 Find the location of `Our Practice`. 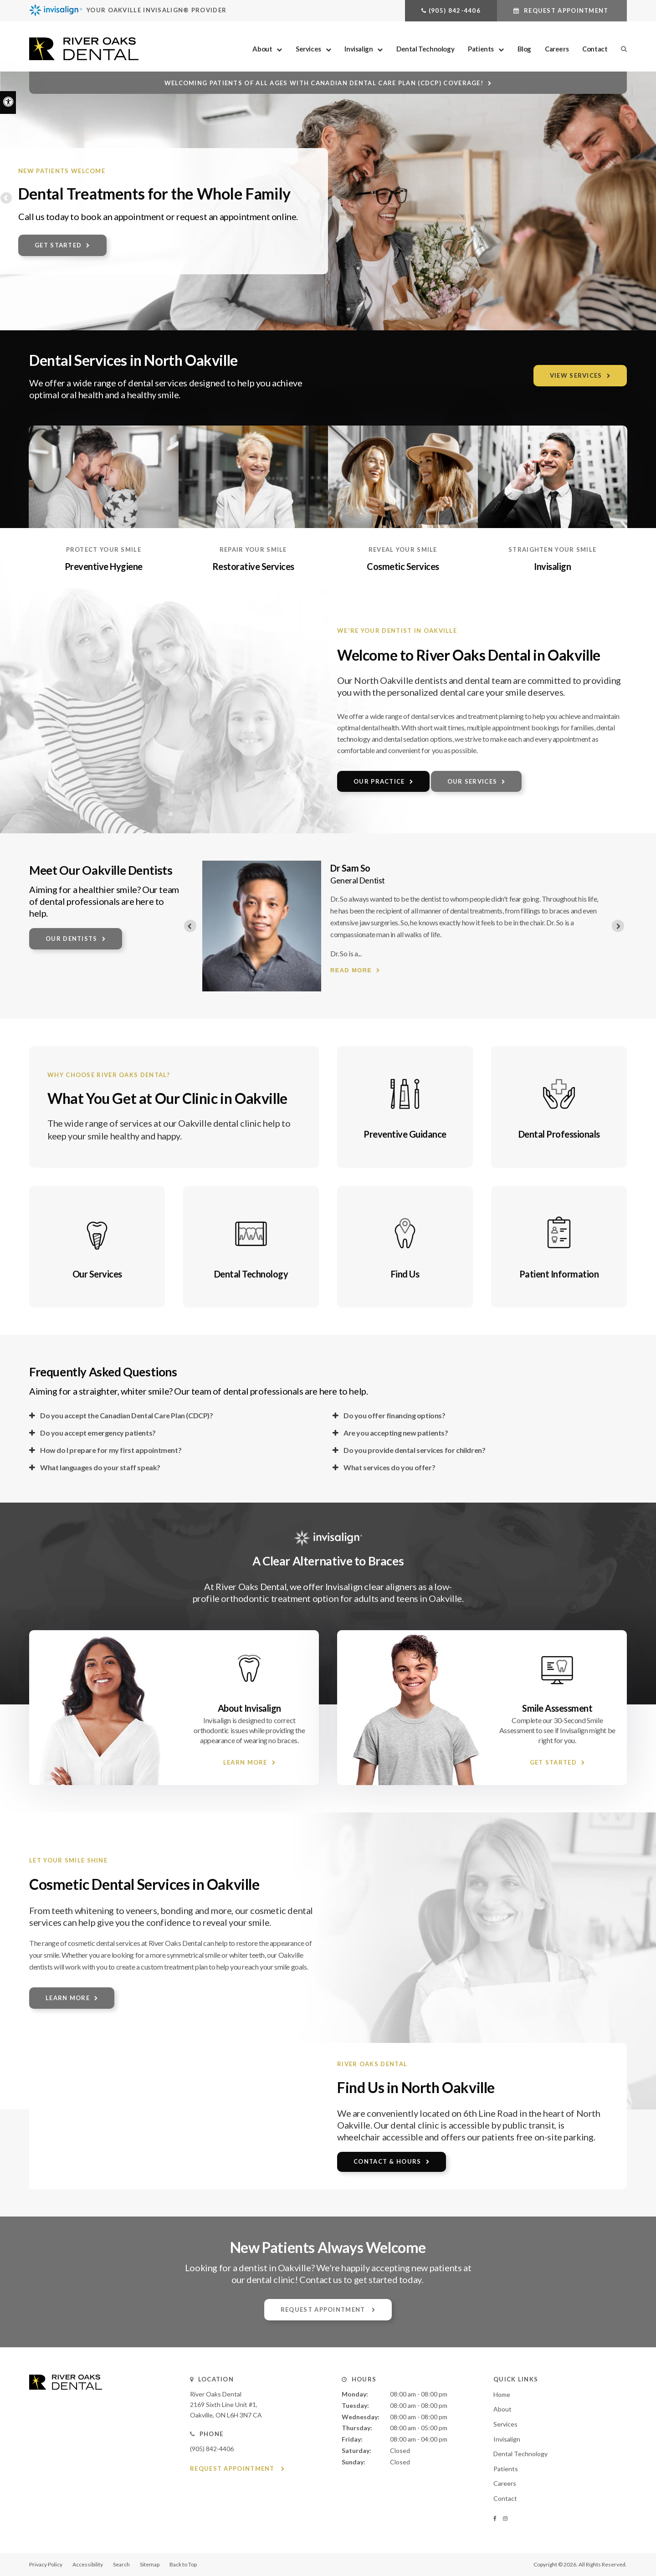

Our Practice is located at coordinates (379, 781).